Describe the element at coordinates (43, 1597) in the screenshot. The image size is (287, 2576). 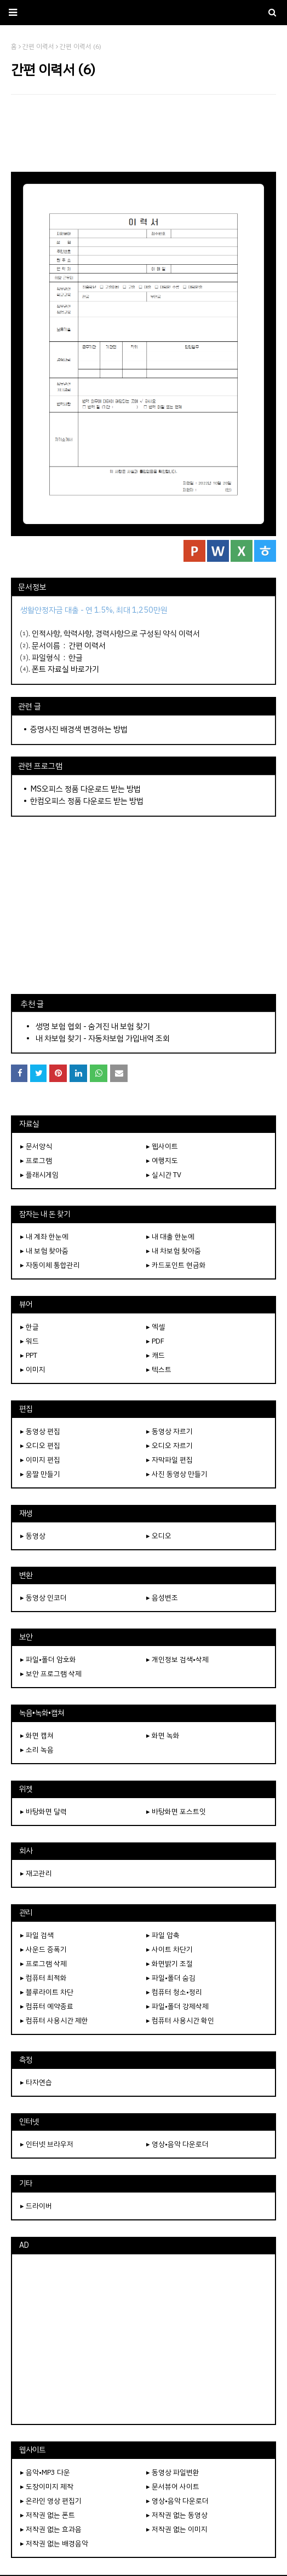
I see `▸ 동영상 인코더` at that location.